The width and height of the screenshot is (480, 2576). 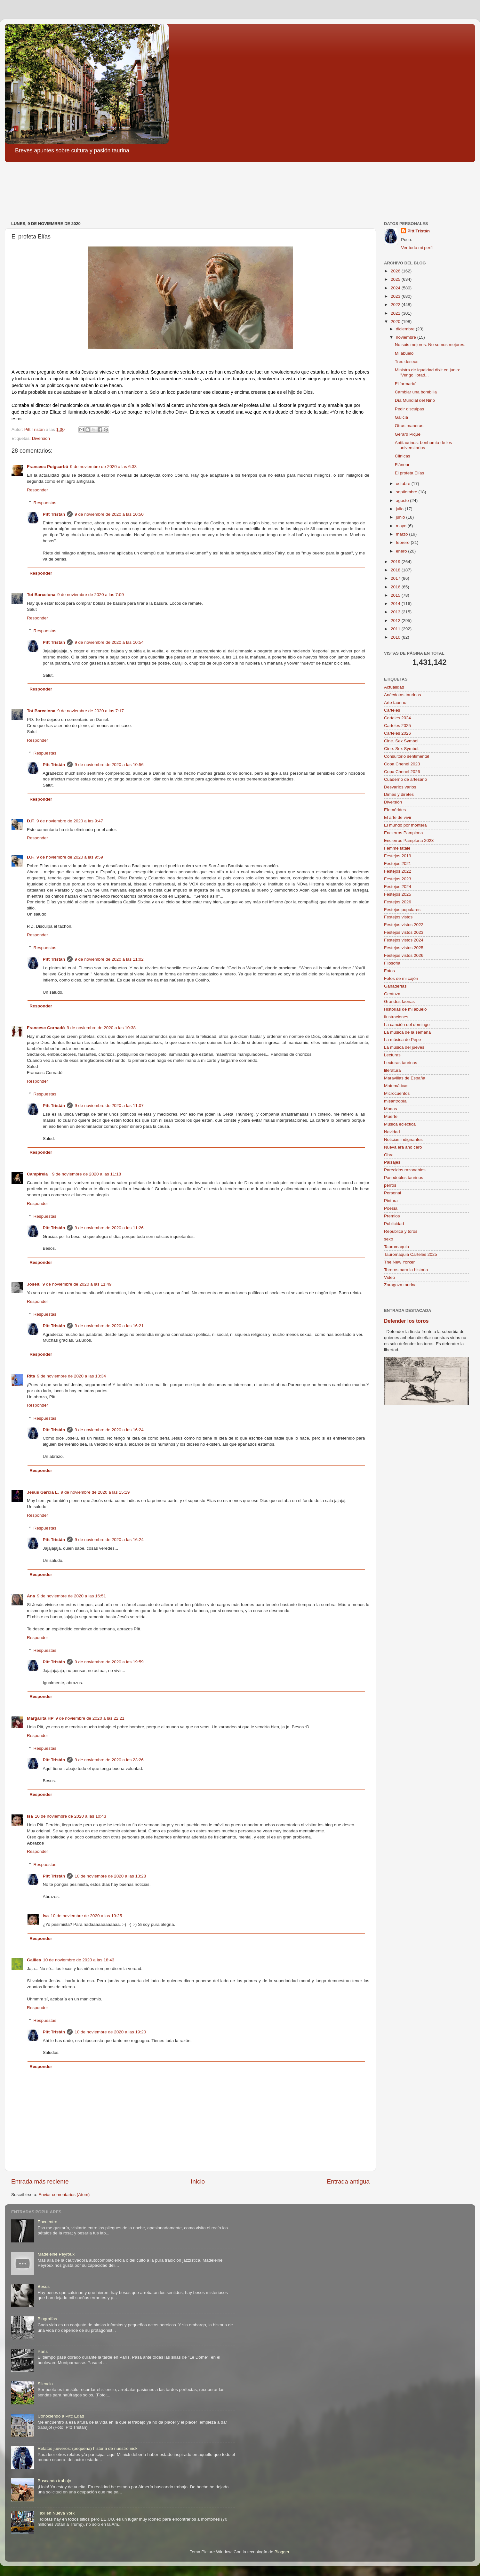 I want to click on Carteles 2026, so click(x=397, y=733).